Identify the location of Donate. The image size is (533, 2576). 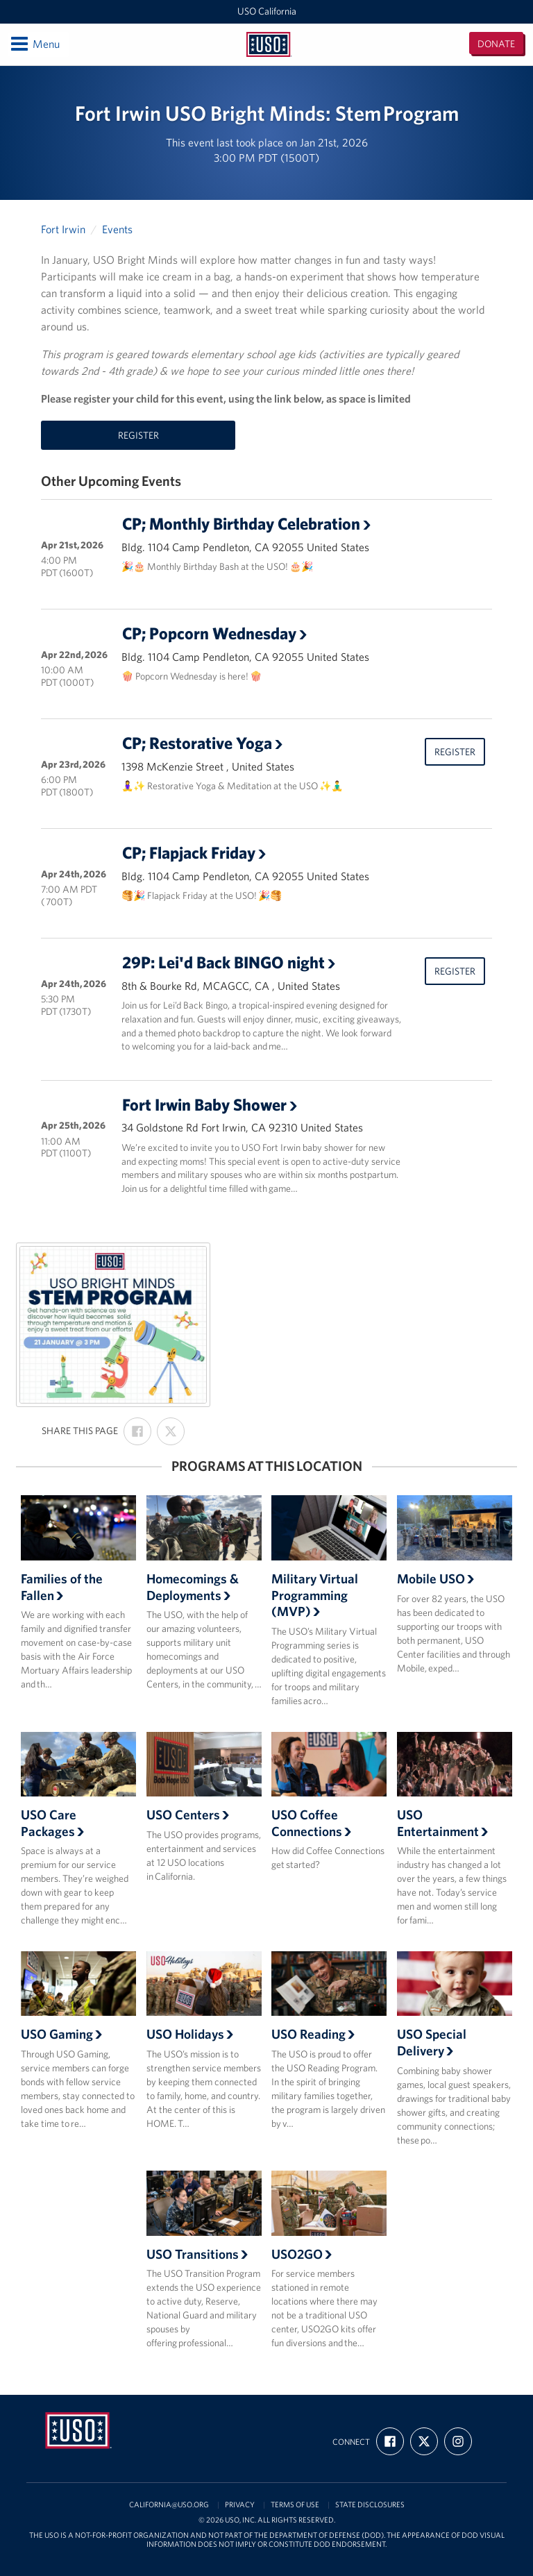
(496, 43).